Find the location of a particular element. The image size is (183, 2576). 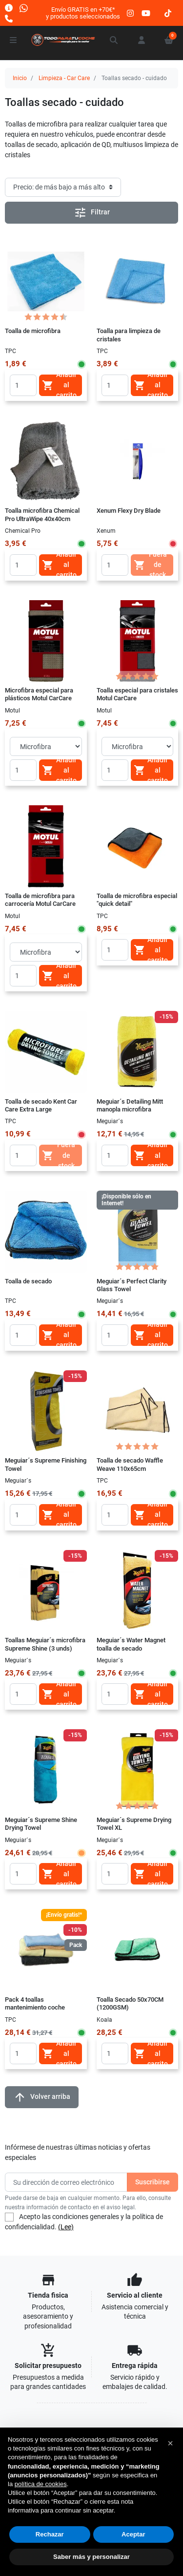

Rechazar [button] is located at coordinates (50, 2534).